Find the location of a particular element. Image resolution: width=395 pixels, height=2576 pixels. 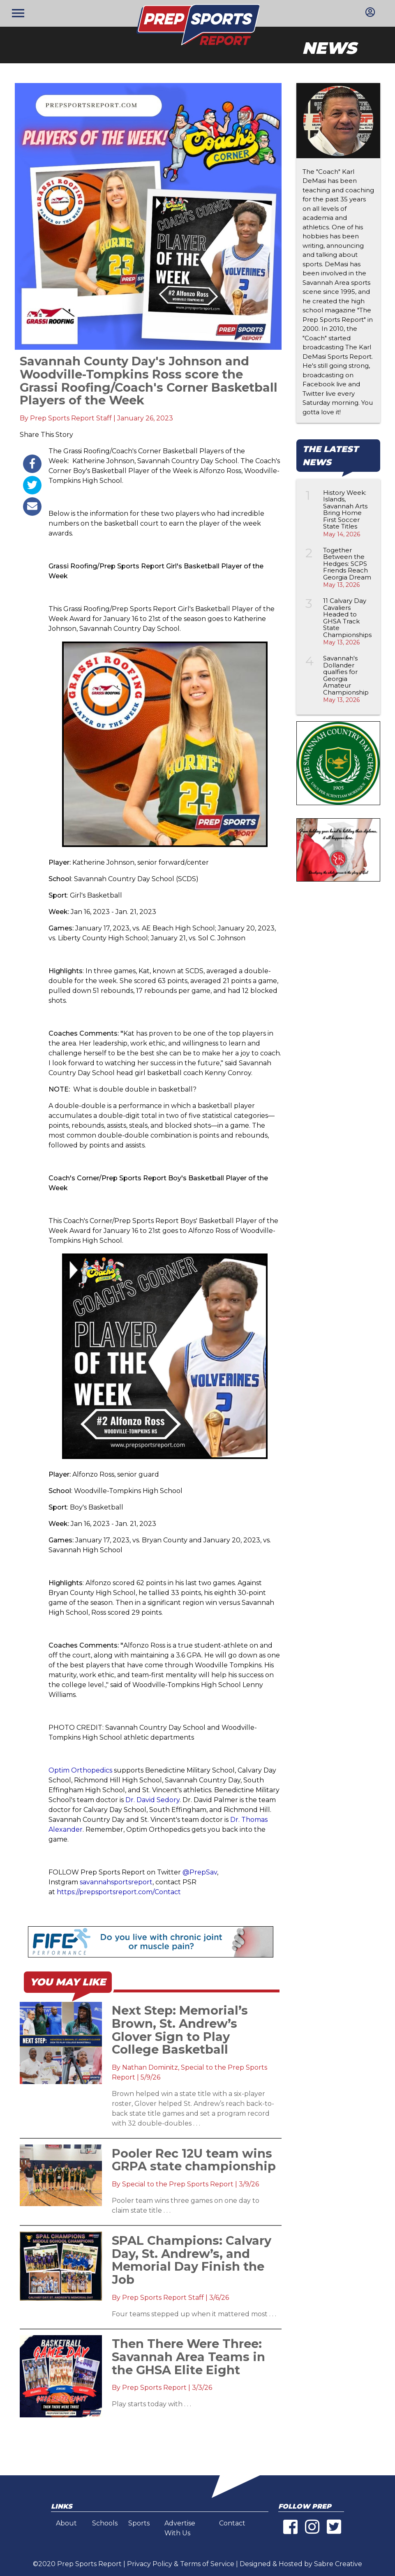

Play starts today with . . . is located at coordinates (151, 2404).